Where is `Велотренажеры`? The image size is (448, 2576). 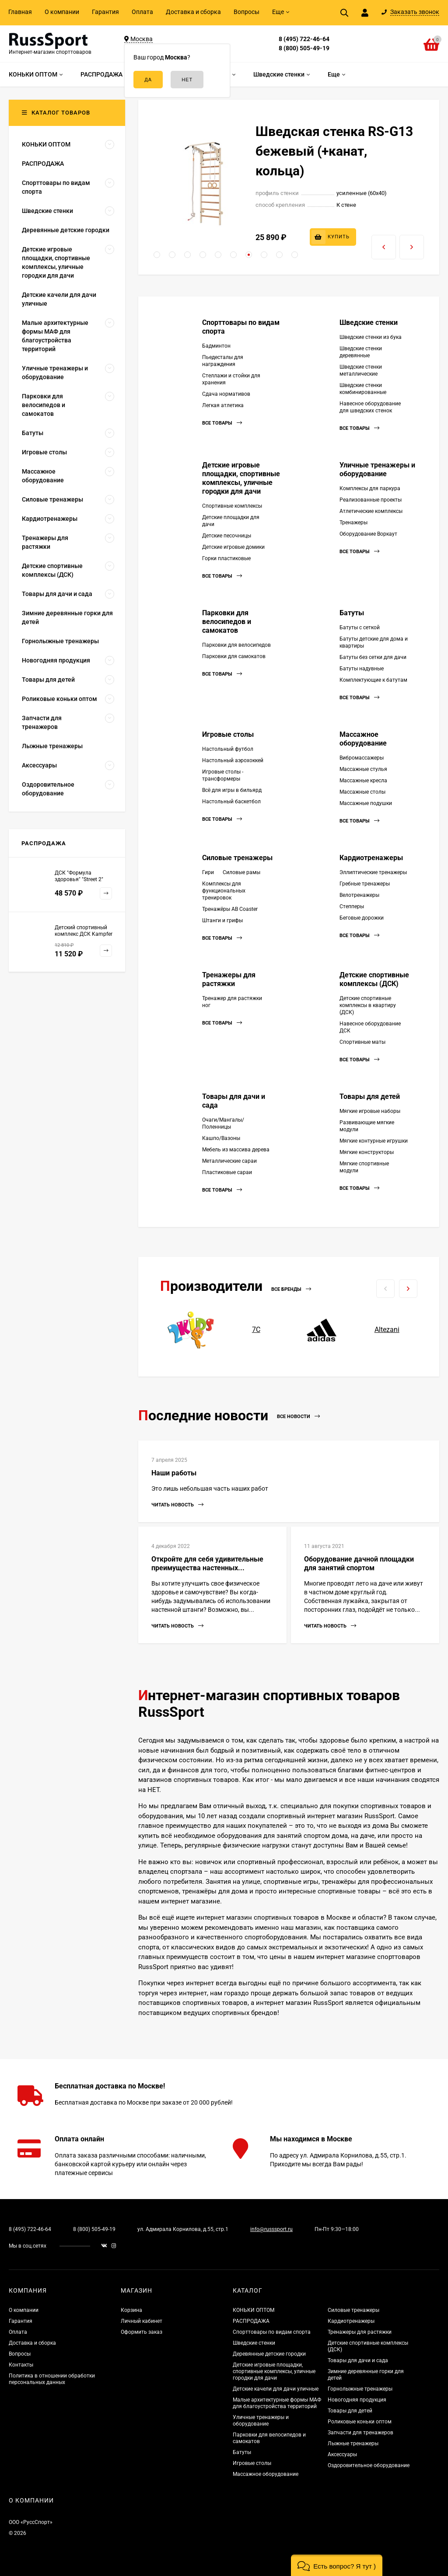 Велотренажеры is located at coordinates (359, 895).